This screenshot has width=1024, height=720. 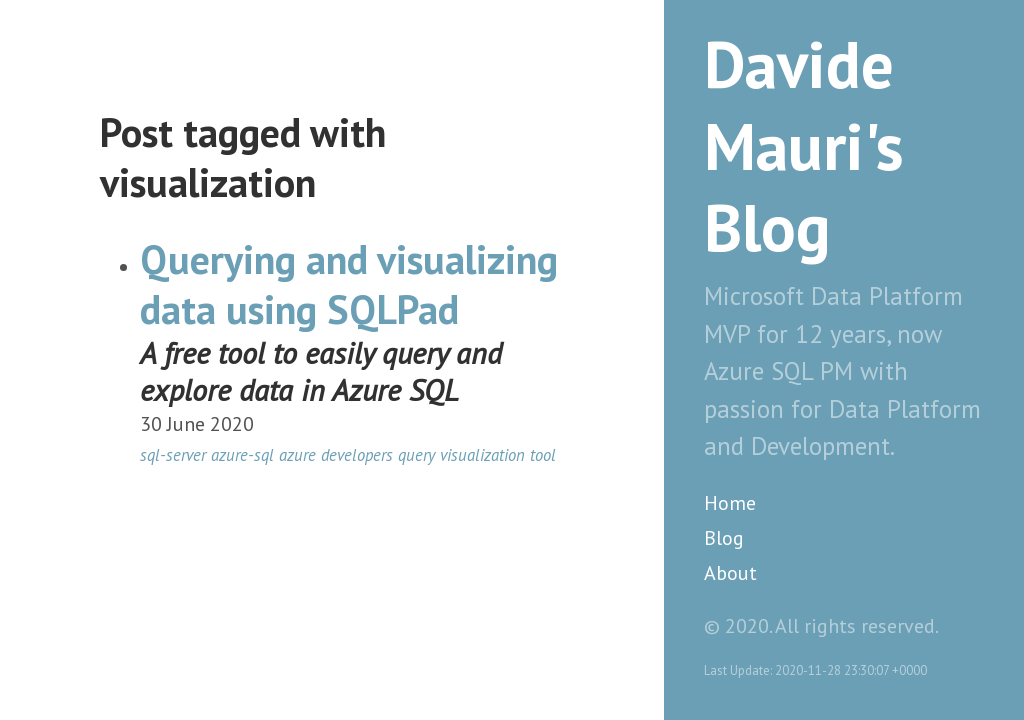 What do you see at coordinates (730, 573) in the screenshot?
I see `About` at bounding box center [730, 573].